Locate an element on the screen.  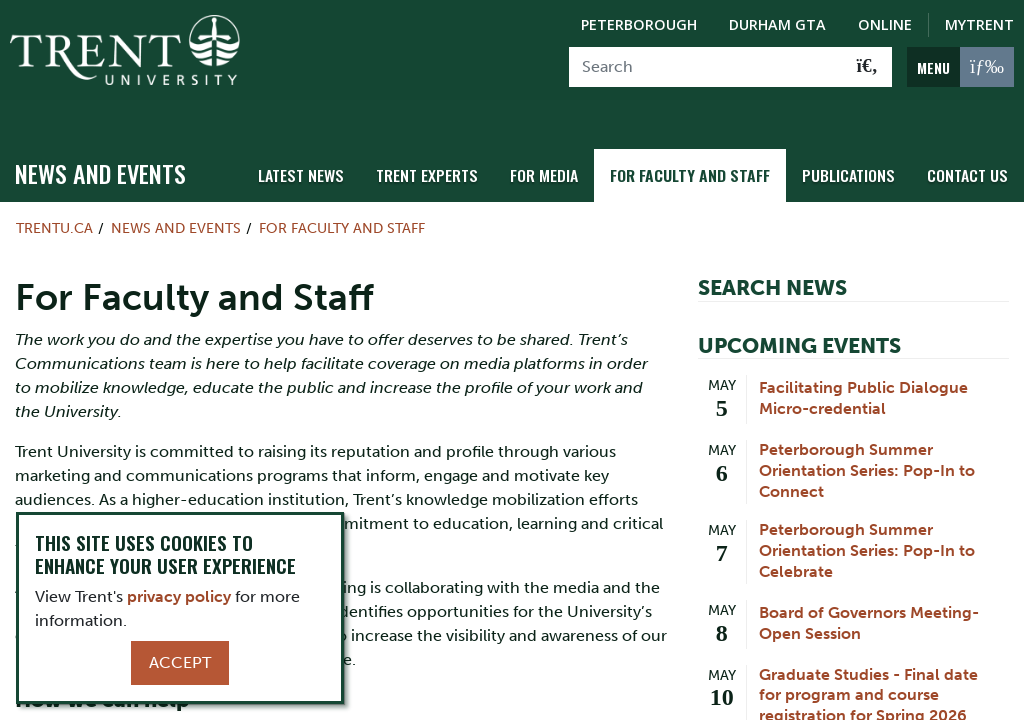
Peterborough Summer Orientation Series: Pop-In to Celebrate is located at coordinates (867, 528).